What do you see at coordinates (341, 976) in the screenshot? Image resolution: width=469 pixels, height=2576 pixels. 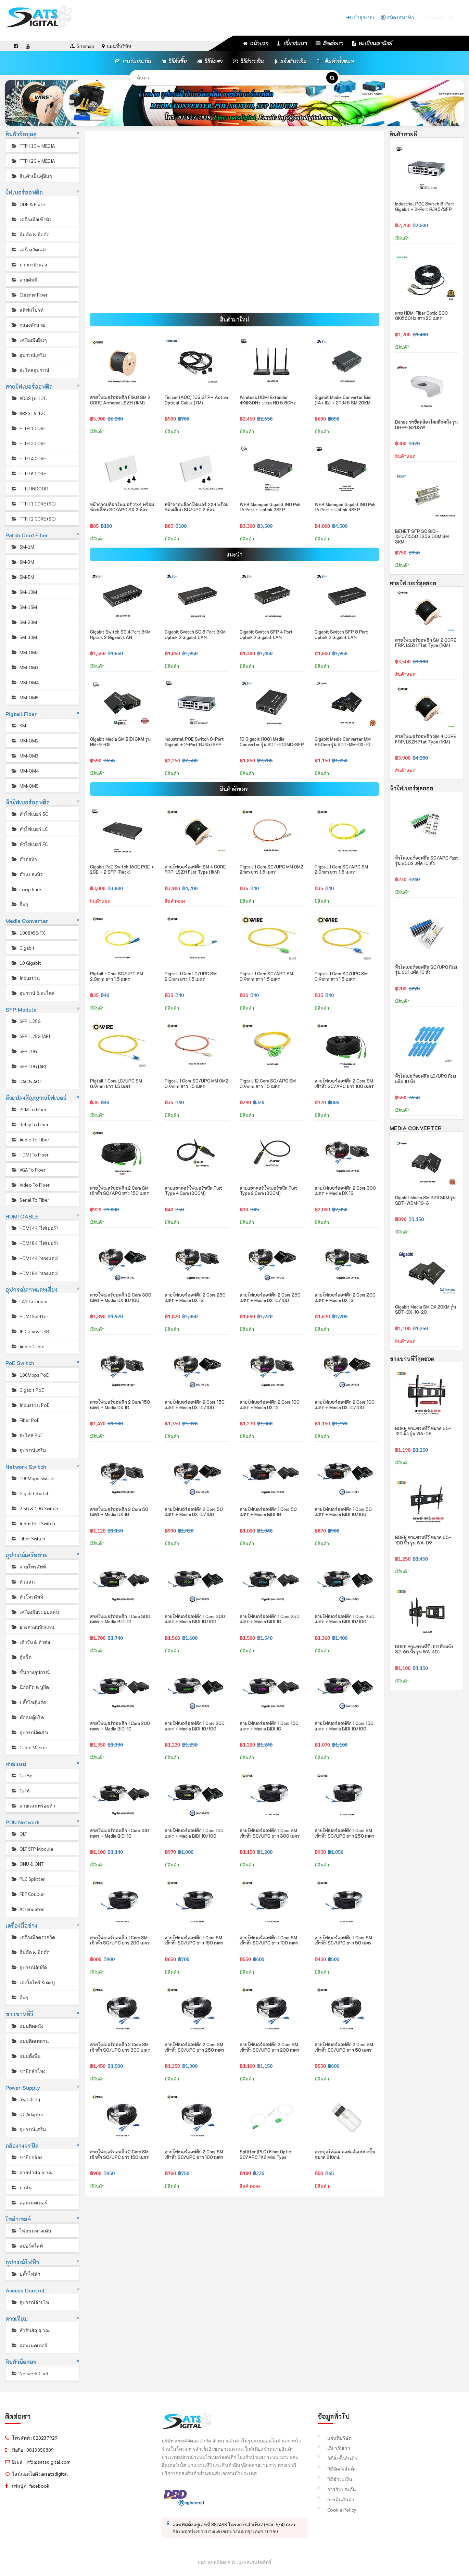 I see `Pigtail 1 Core SC/UPC SM 0.9mm ยาว 1.5 เมตร` at bounding box center [341, 976].